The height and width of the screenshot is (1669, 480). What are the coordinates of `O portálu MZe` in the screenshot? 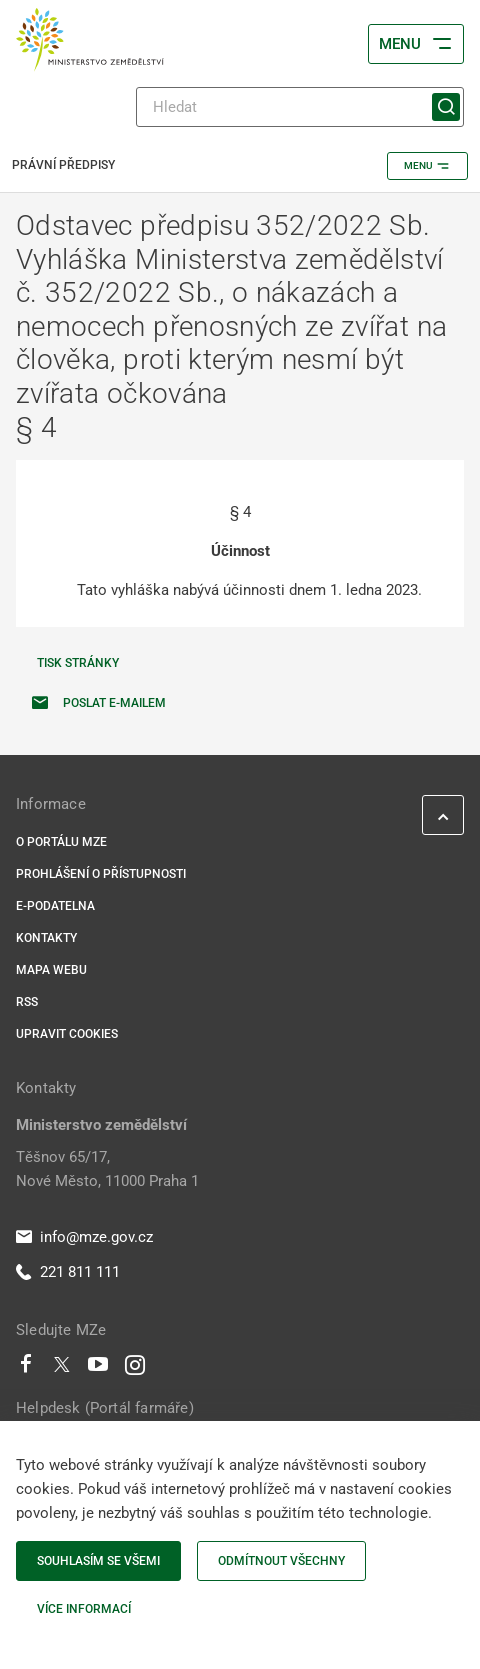 It's located at (61, 842).